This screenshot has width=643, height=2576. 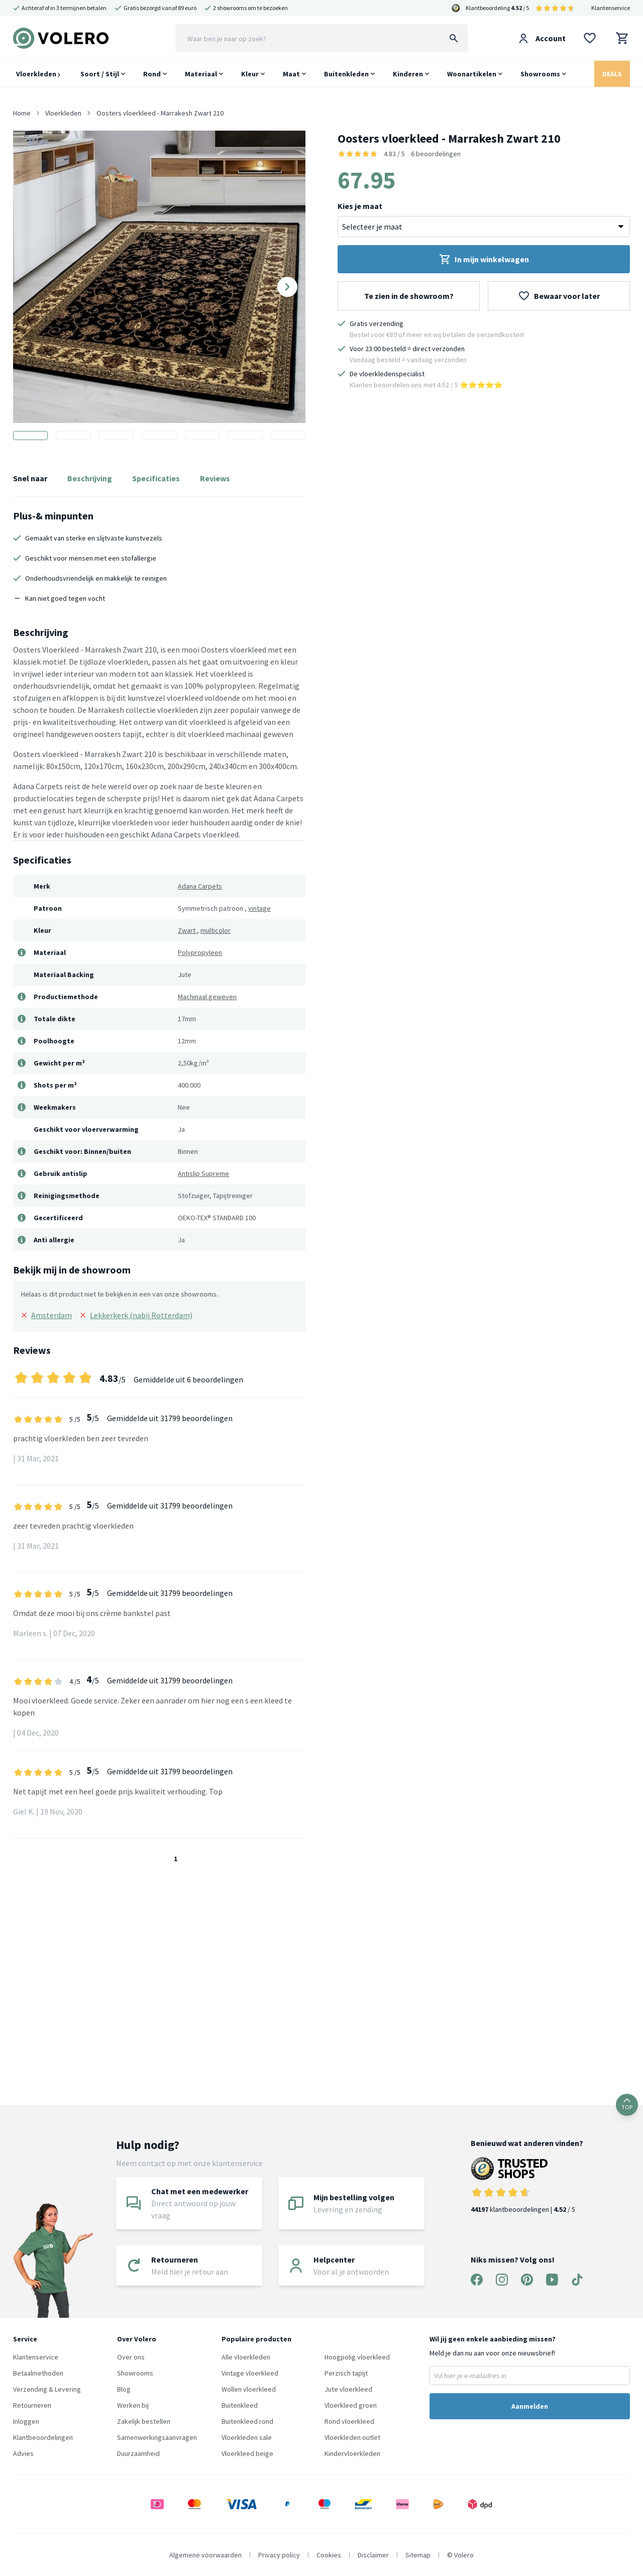 I want to click on Privacy policy, so click(x=279, y=2554).